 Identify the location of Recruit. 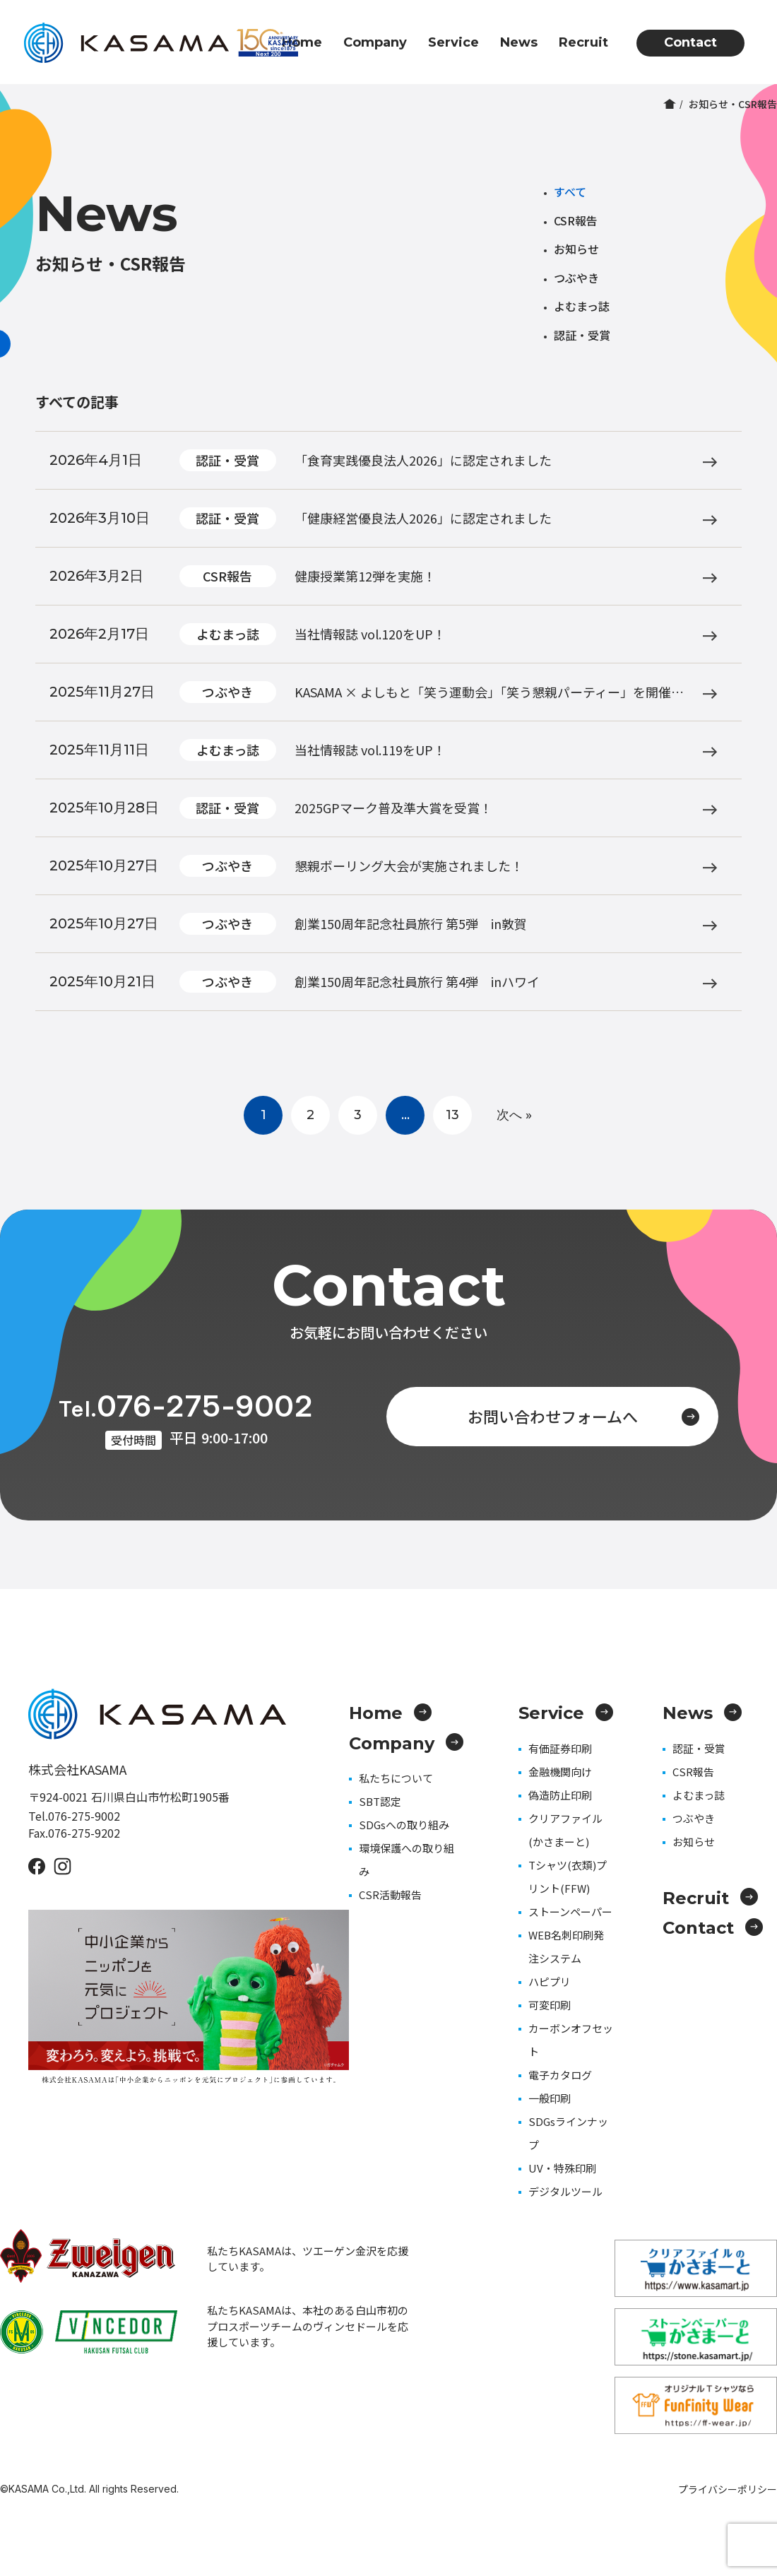
(583, 42).